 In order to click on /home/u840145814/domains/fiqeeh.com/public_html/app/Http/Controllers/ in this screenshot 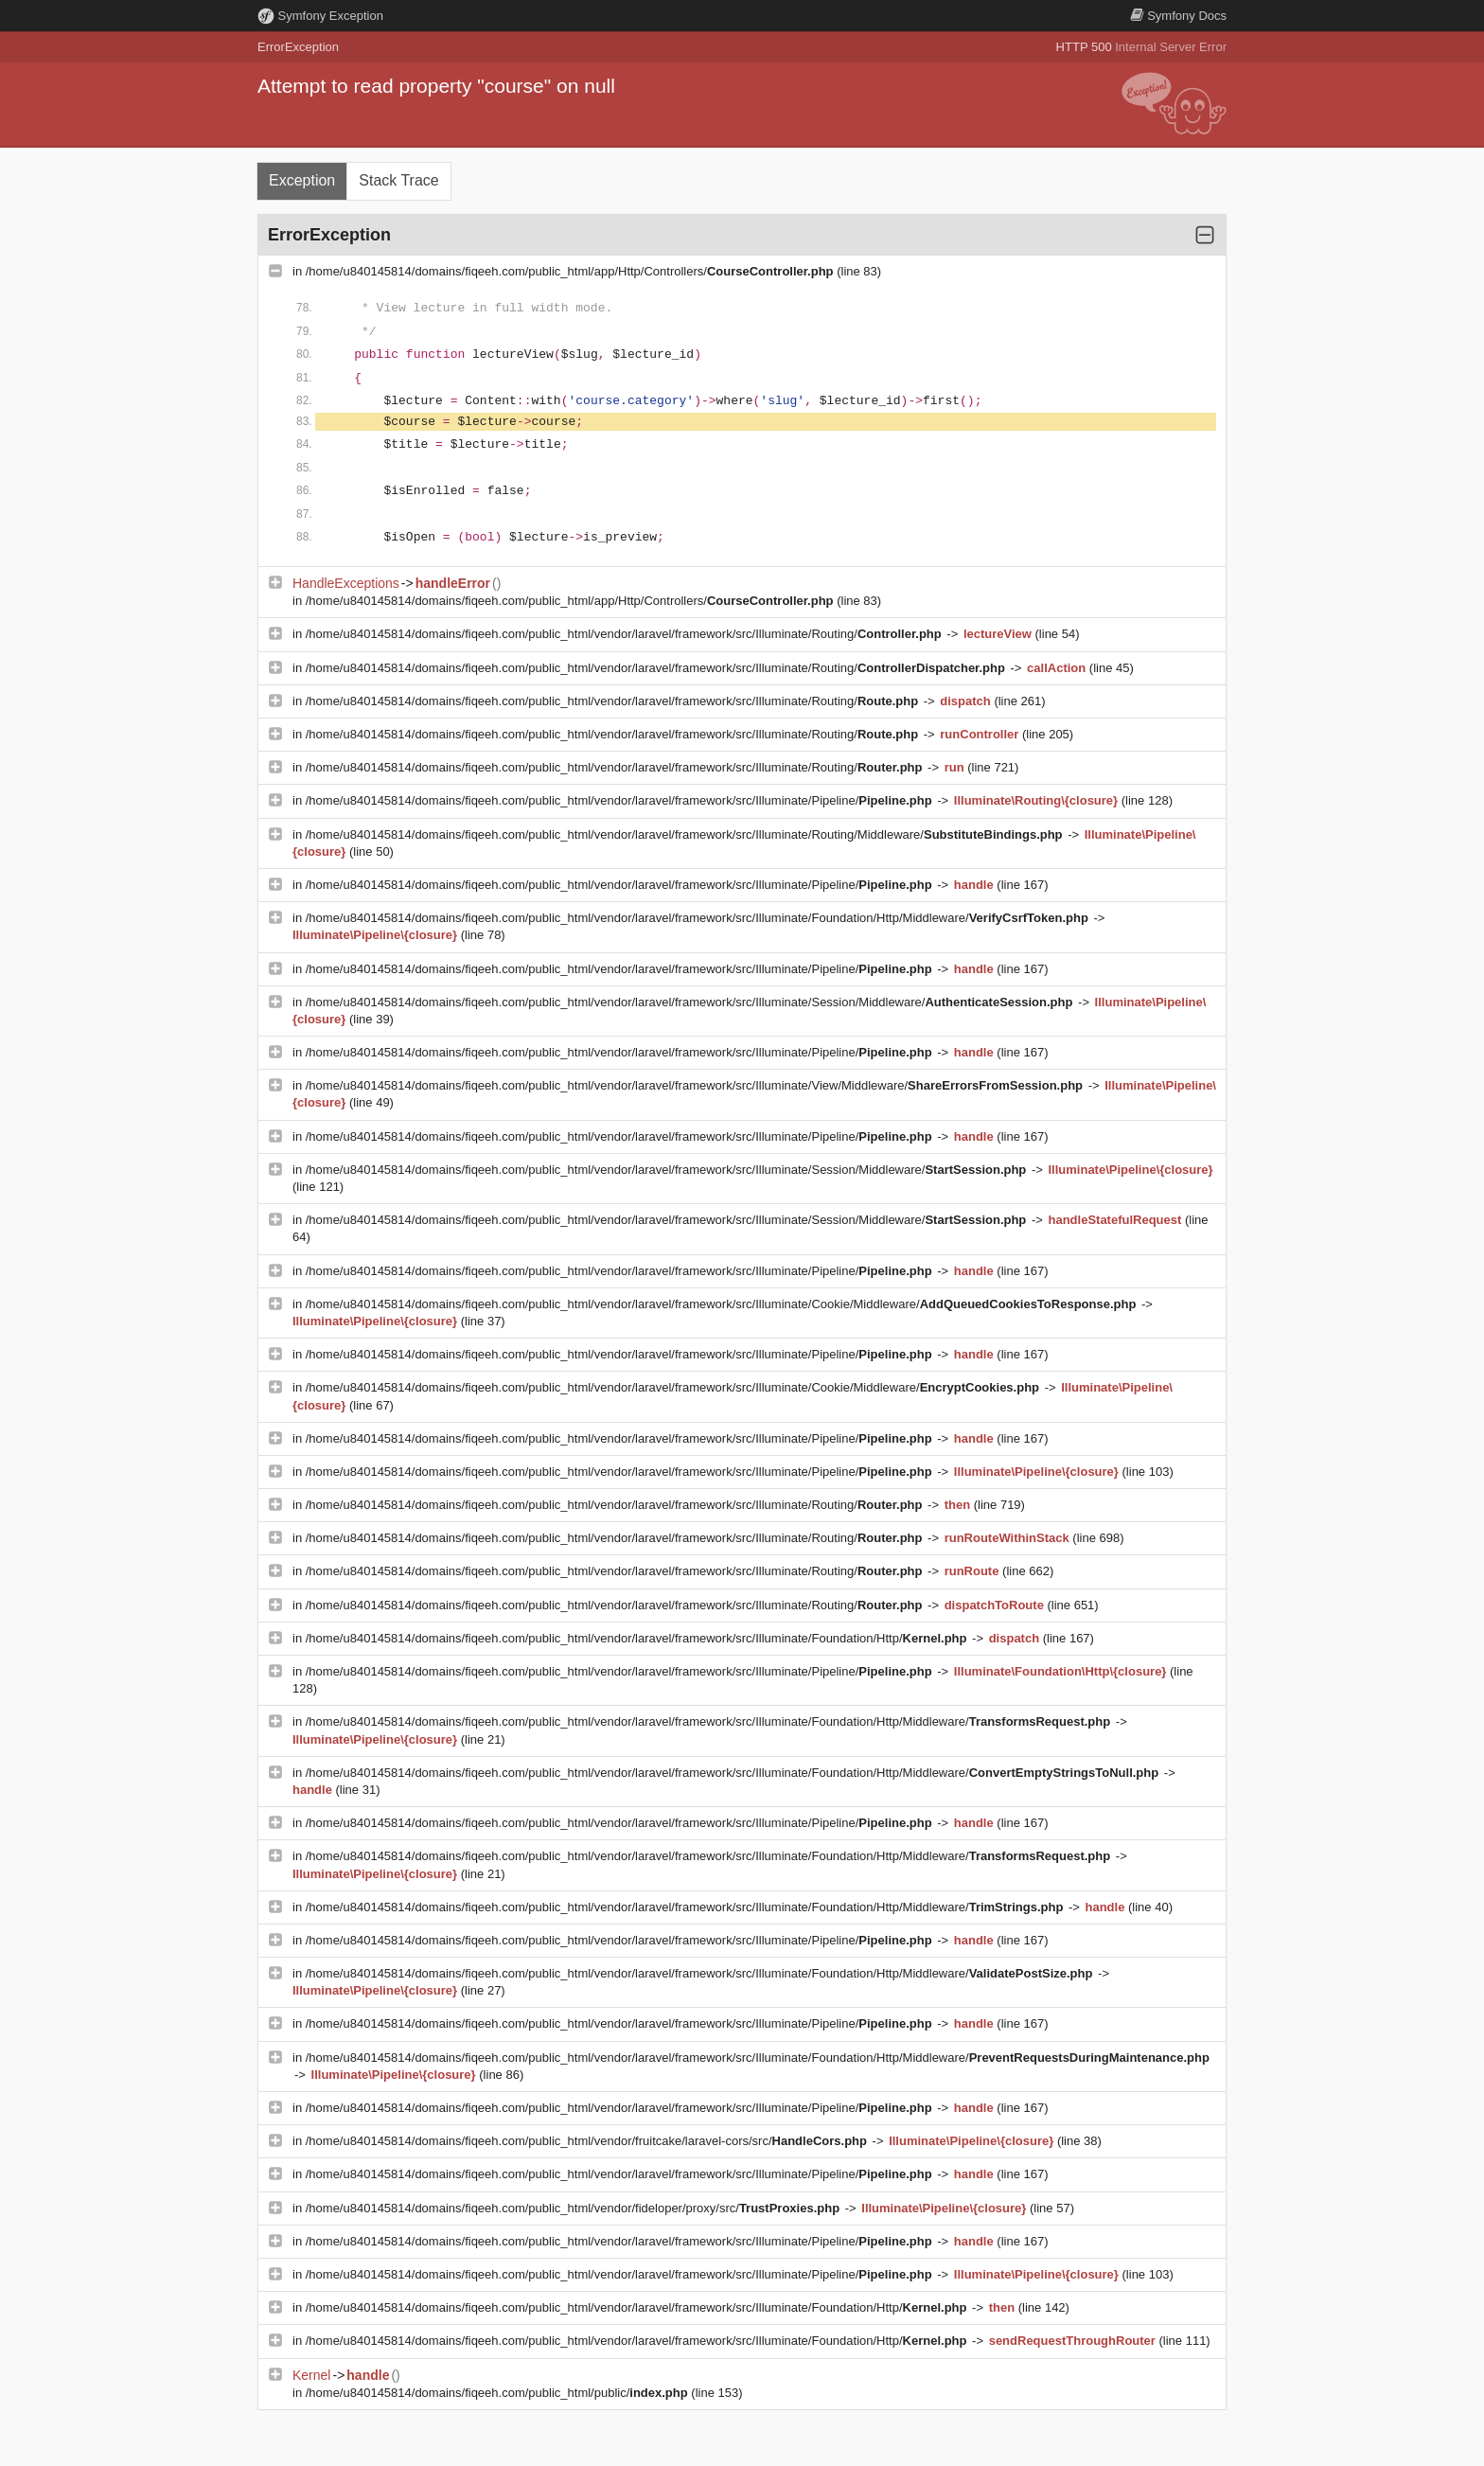, I will do `click(571, 271)`.